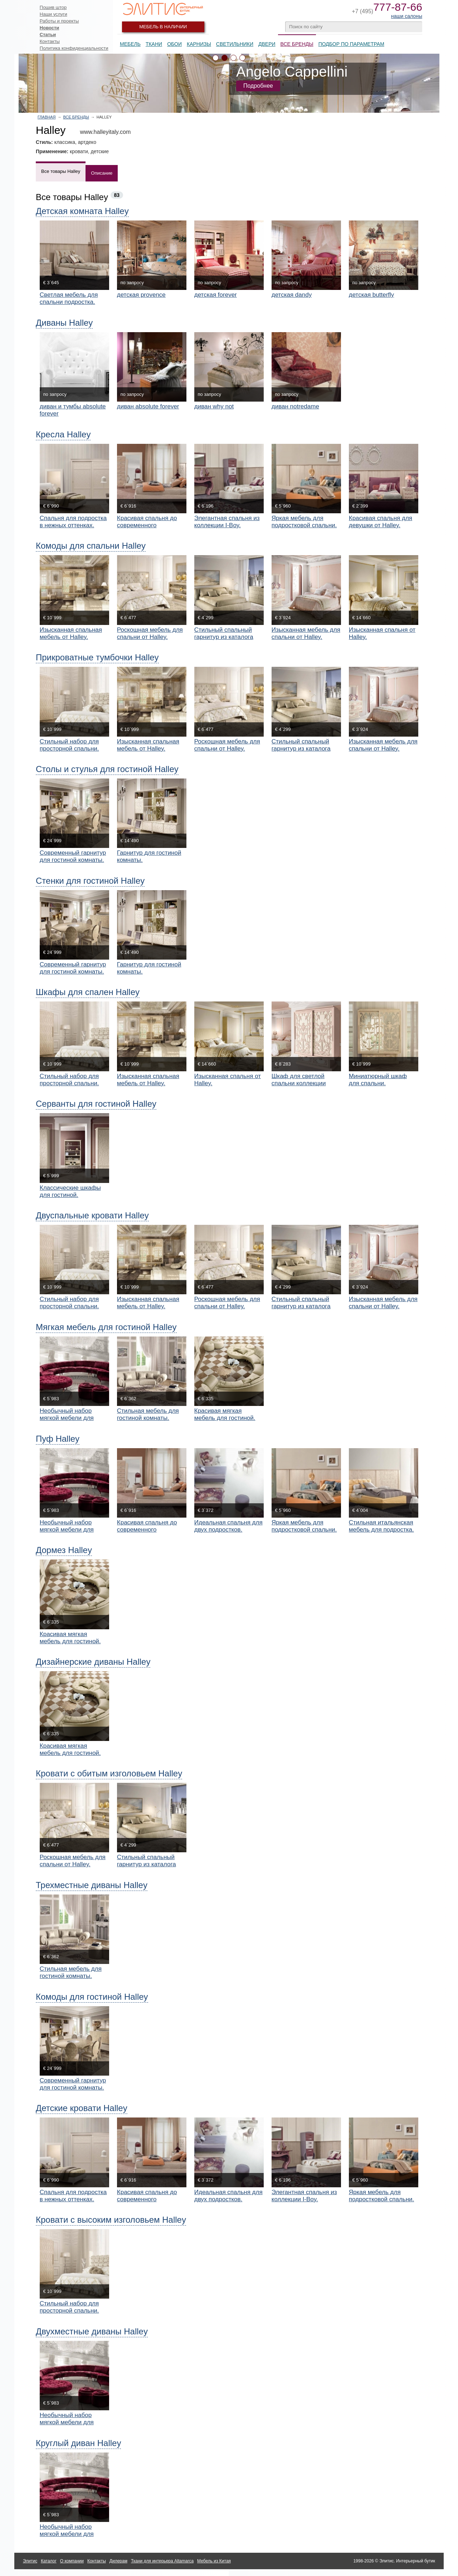  What do you see at coordinates (46, 117) in the screenshot?
I see `Главная` at bounding box center [46, 117].